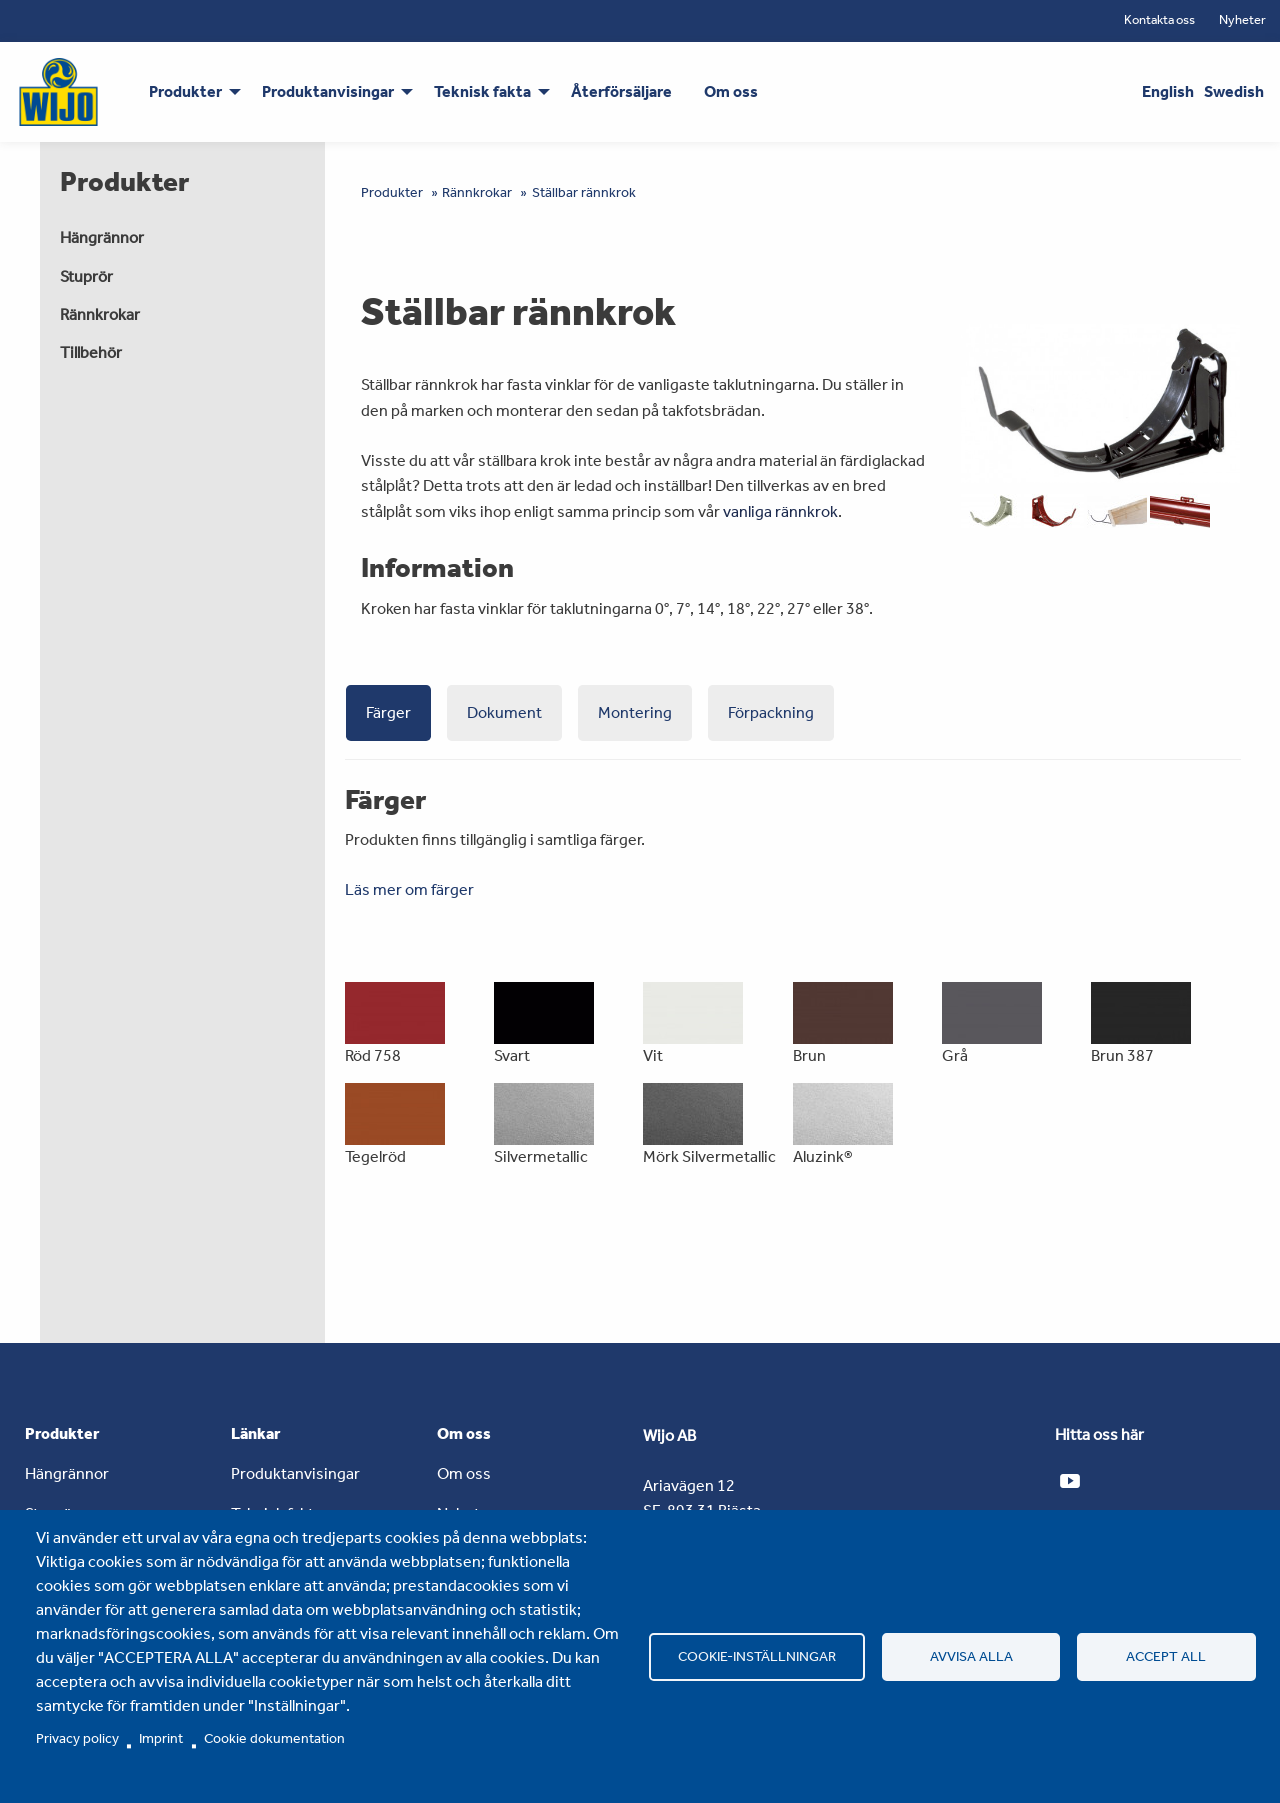  What do you see at coordinates (86, 276) in the screenshot?
I see `Stuprör` at bounding box center [86, 276].